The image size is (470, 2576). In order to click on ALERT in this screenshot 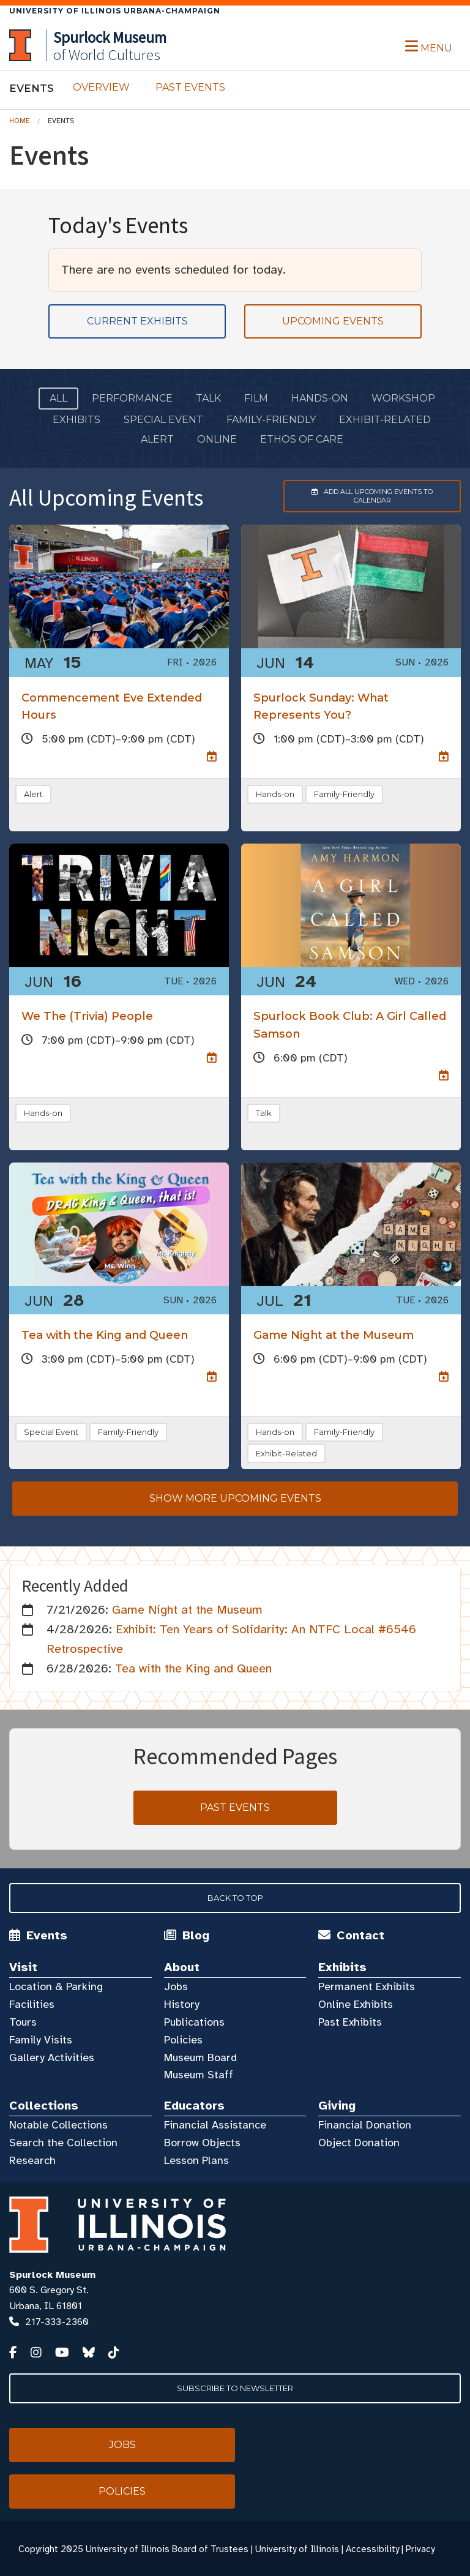, I will do `click(157, 439)`.